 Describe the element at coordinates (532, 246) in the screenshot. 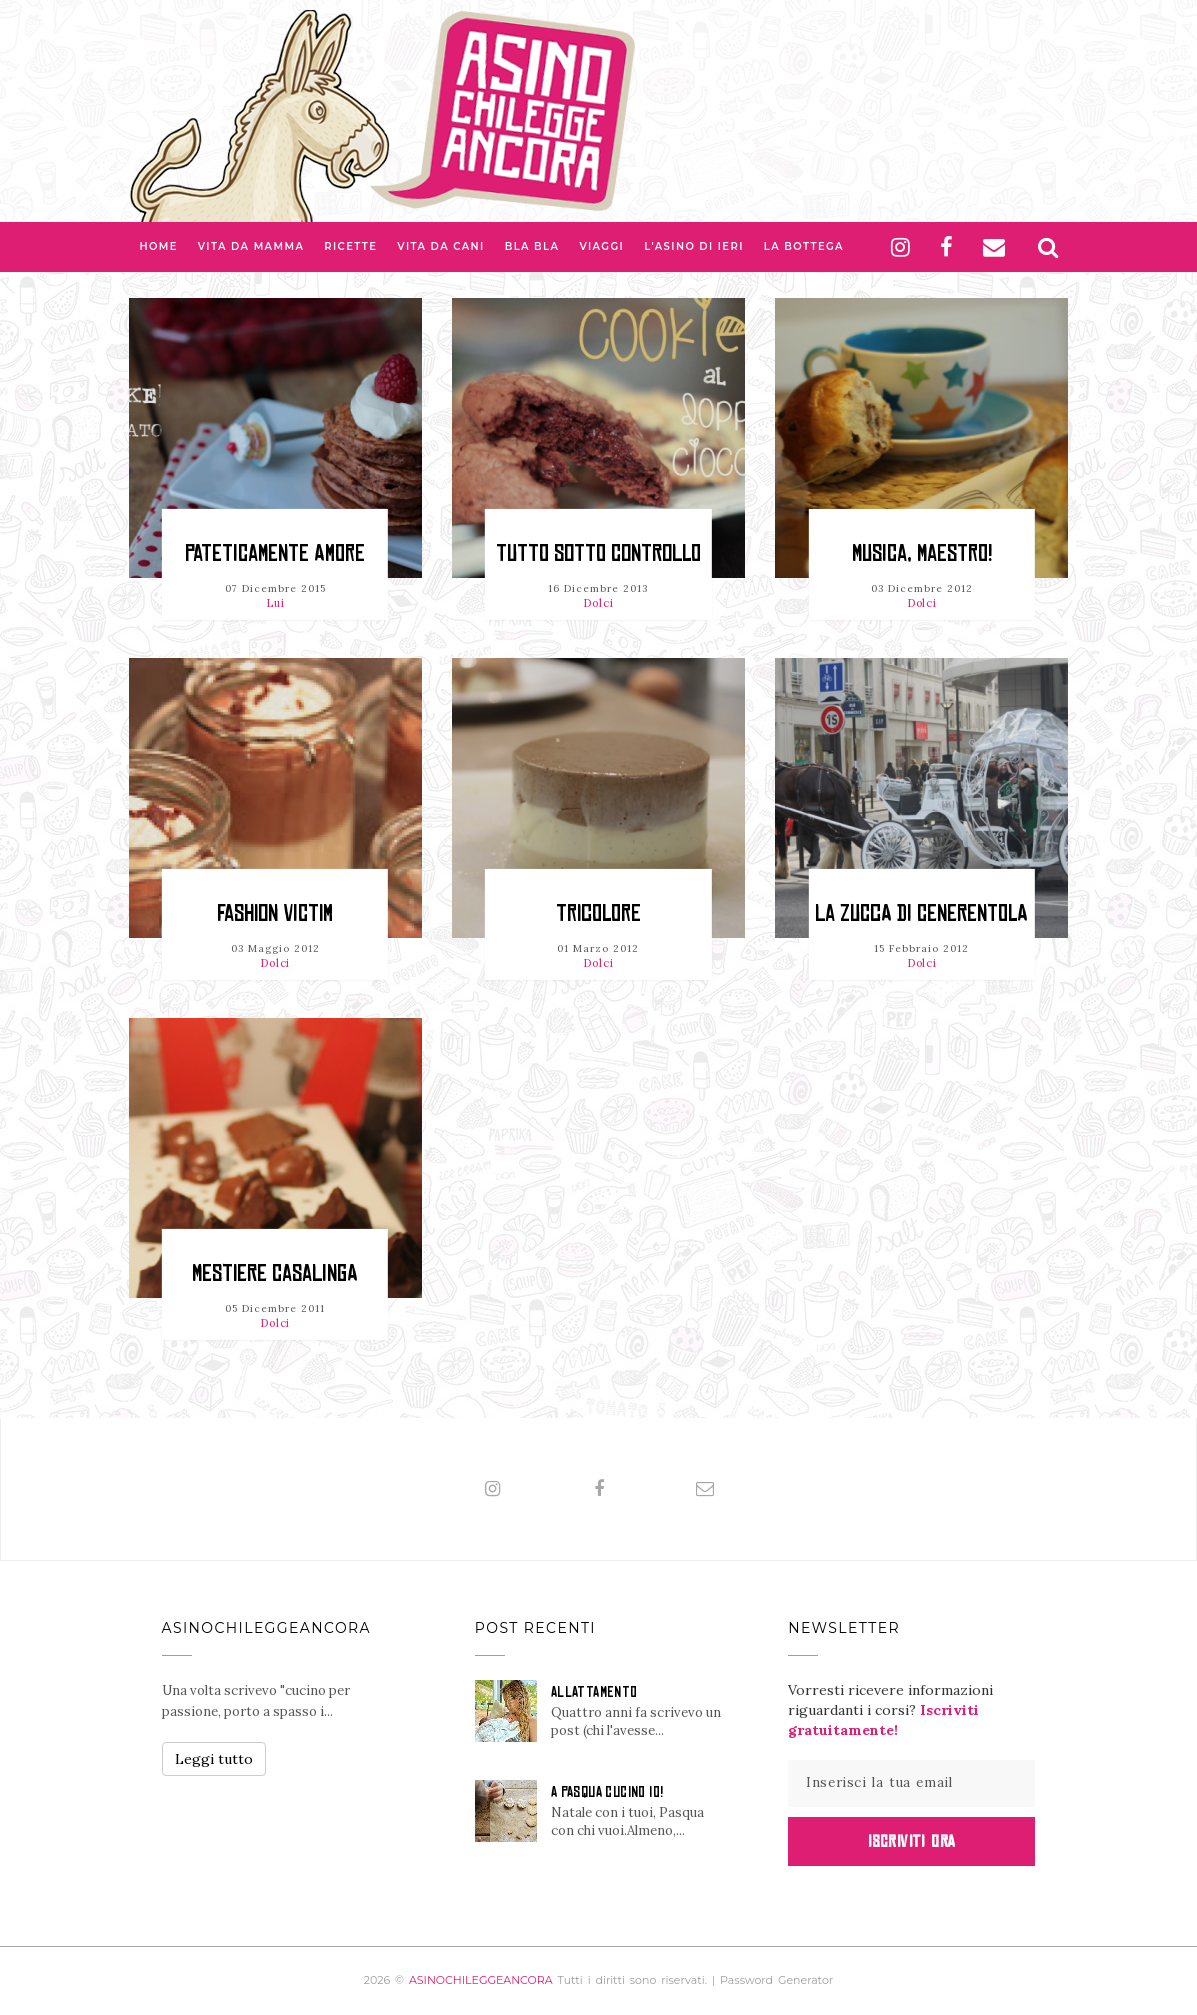

I see `Bla bla` at that location.